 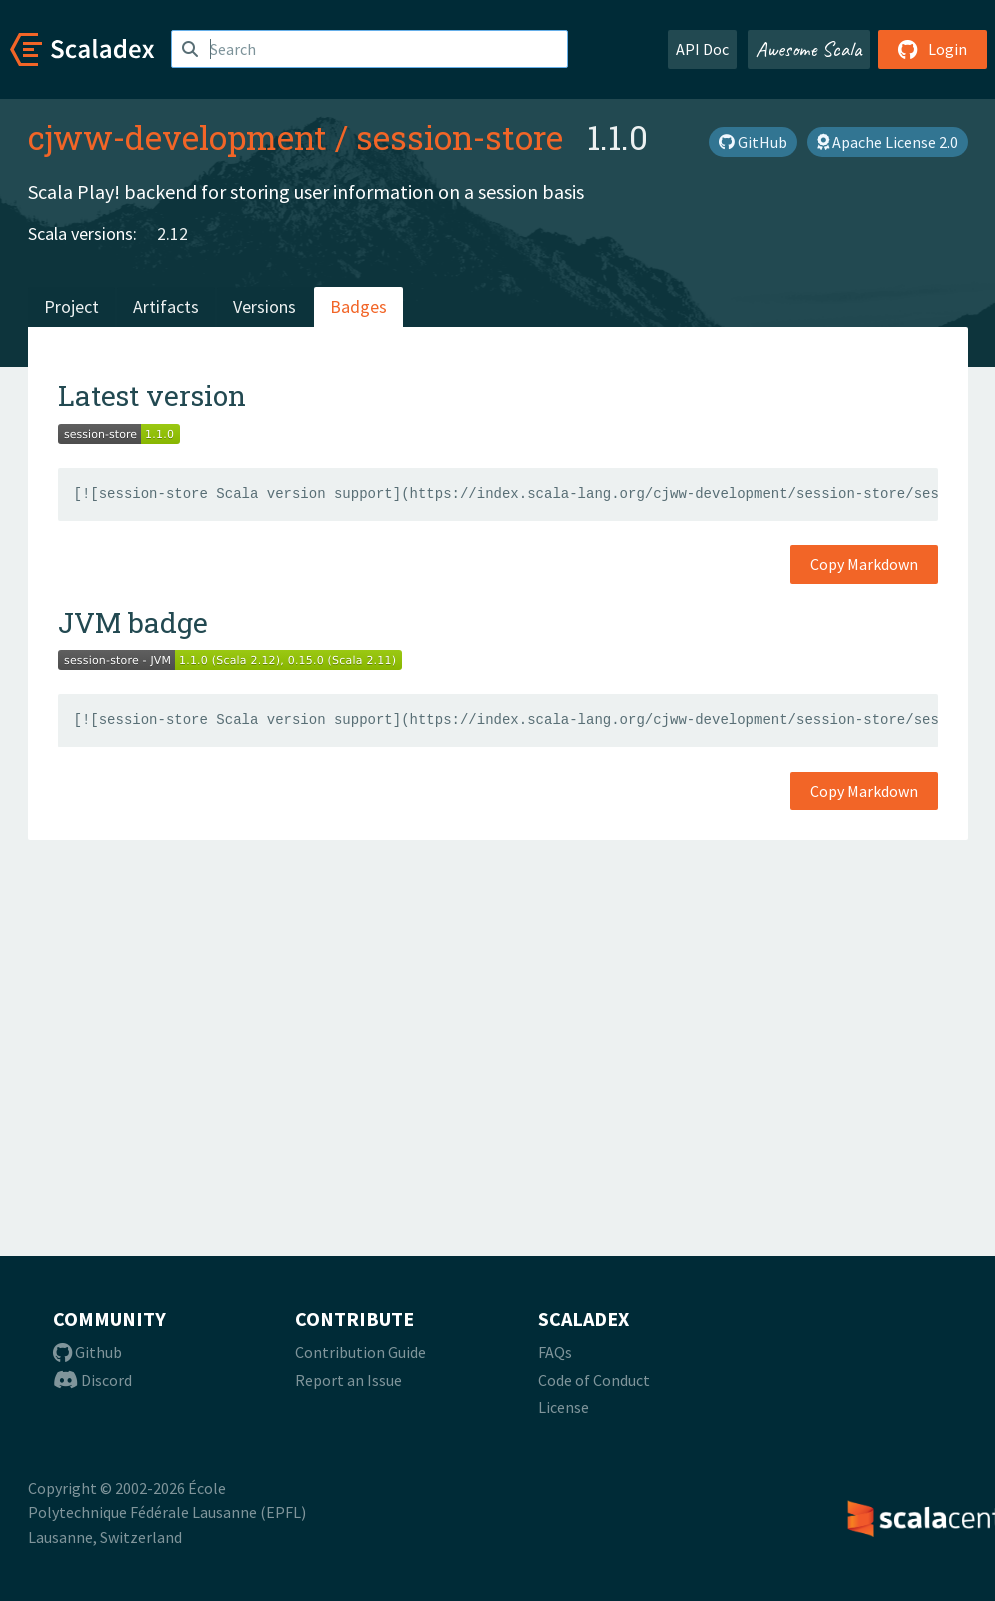 I want to click on Discord, so click(x=92, y=1380).